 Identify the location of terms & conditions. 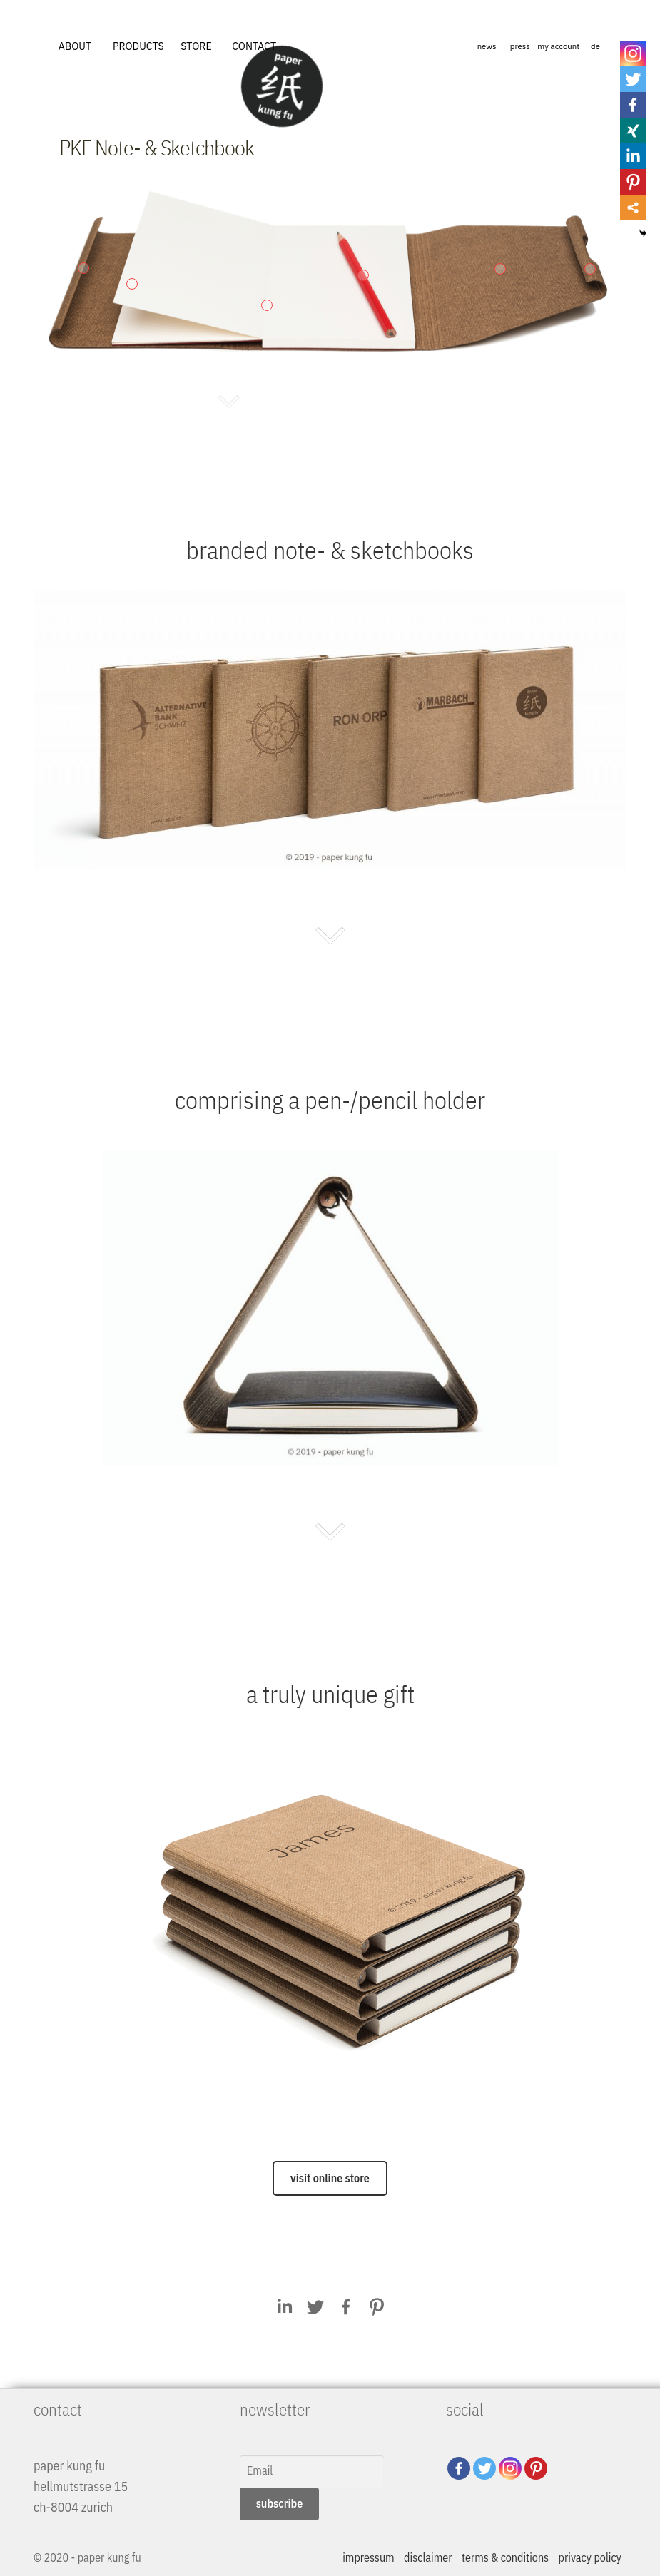
(505, 2557).